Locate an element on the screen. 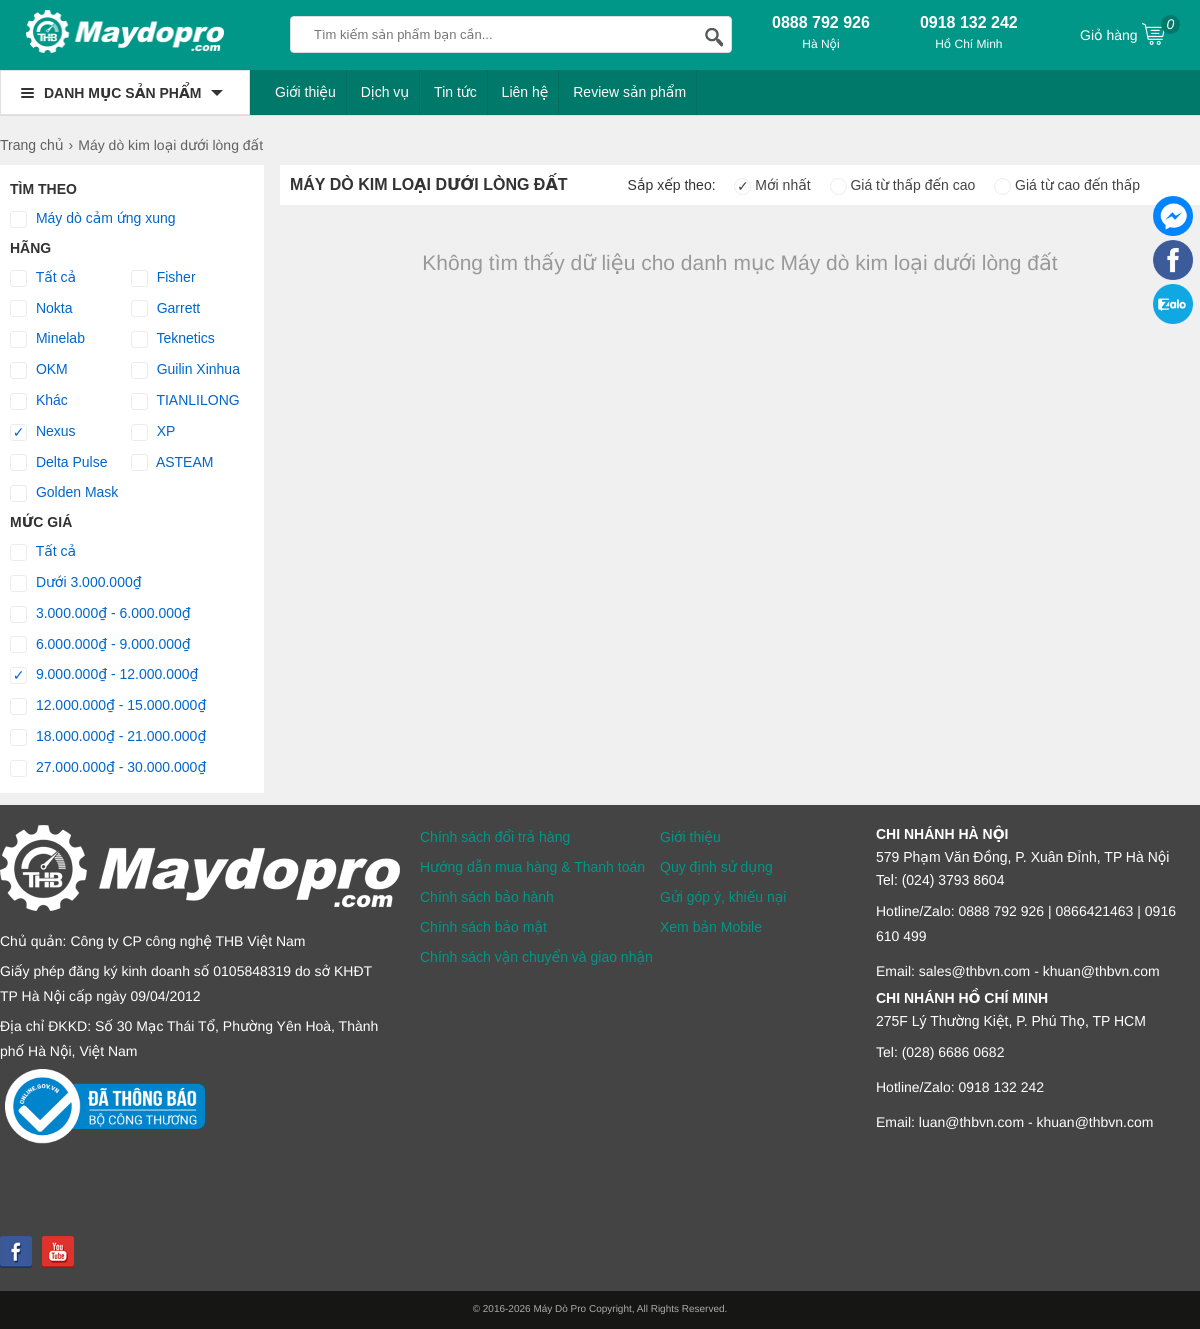  XP is located at coordinates (153, 432).